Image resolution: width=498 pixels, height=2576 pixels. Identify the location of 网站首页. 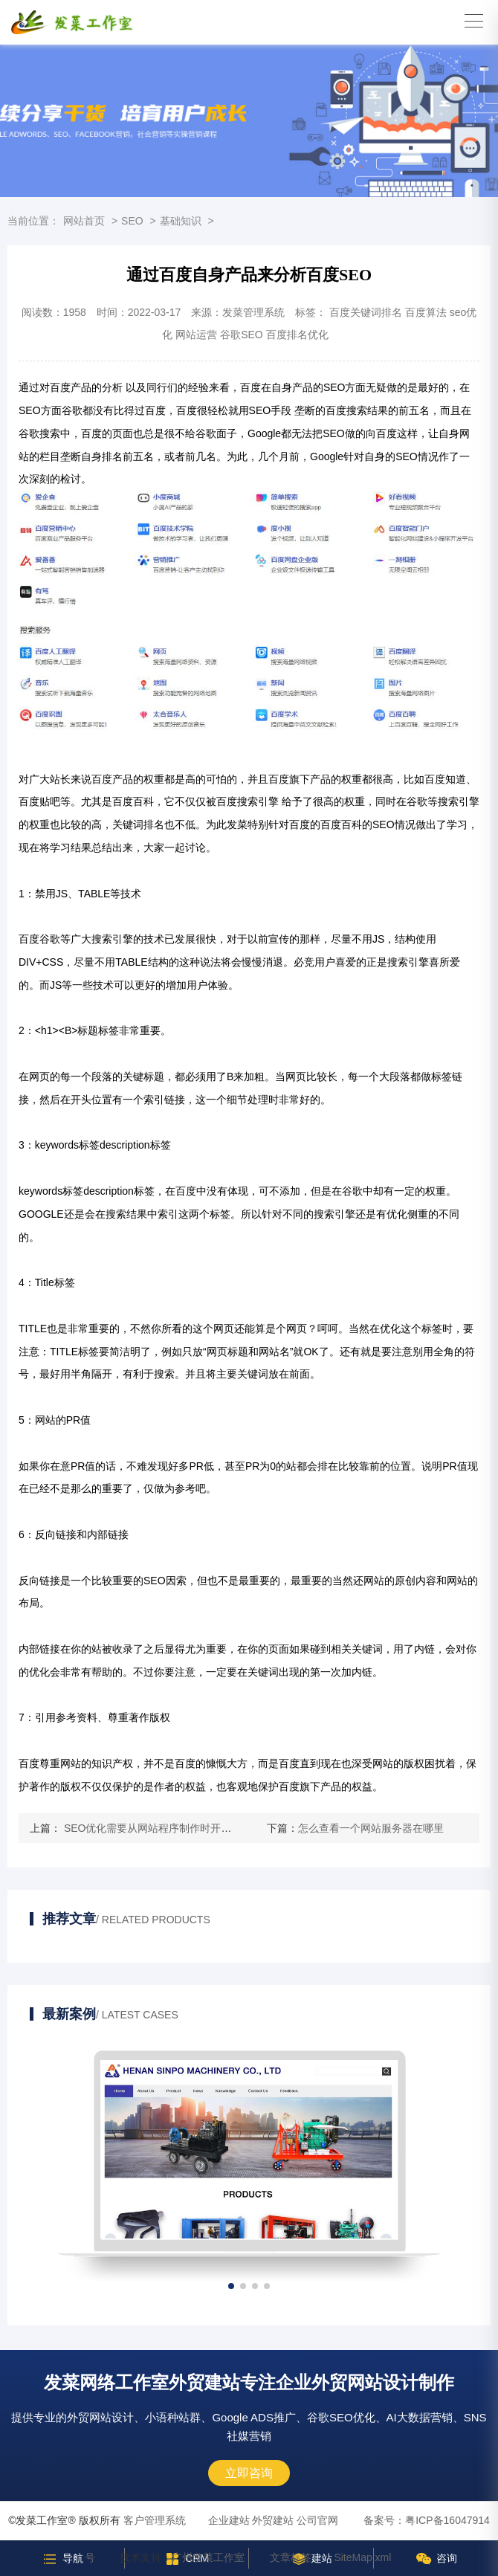
(84, 221).